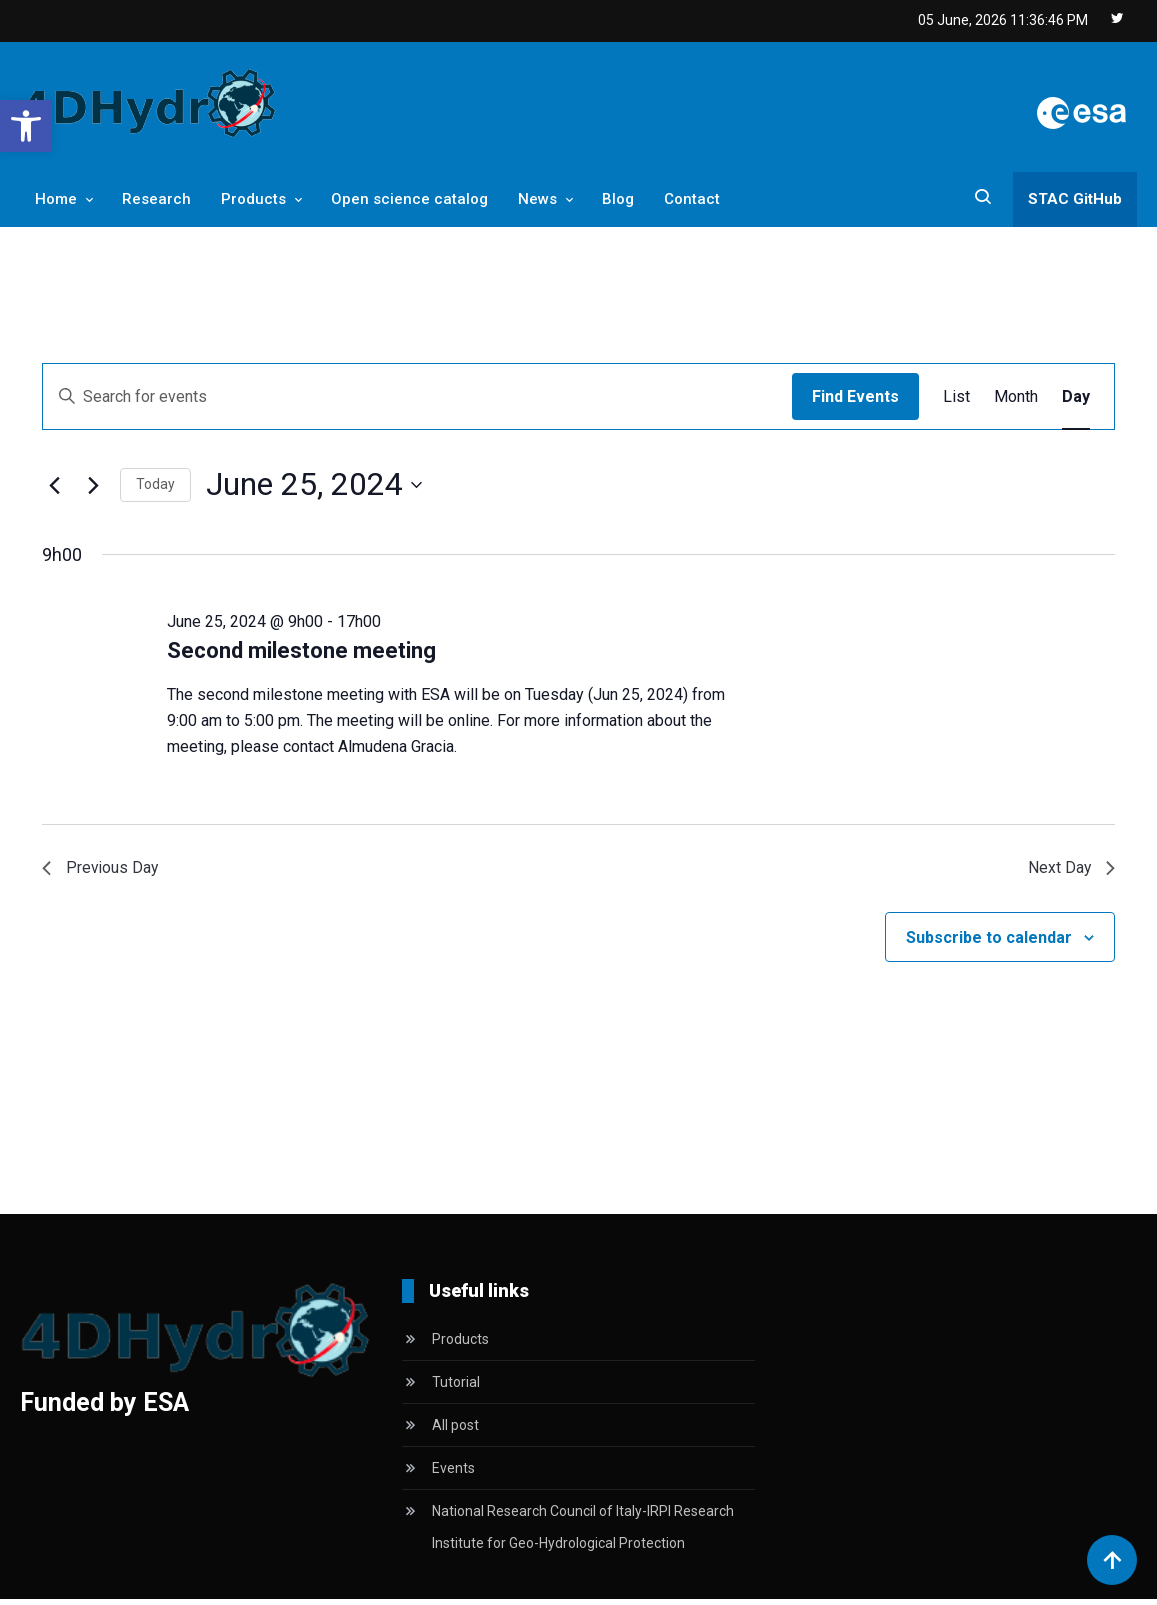  Describe the element at coordinates (618, 199) in the screenshot. I see `Blog` at that location.